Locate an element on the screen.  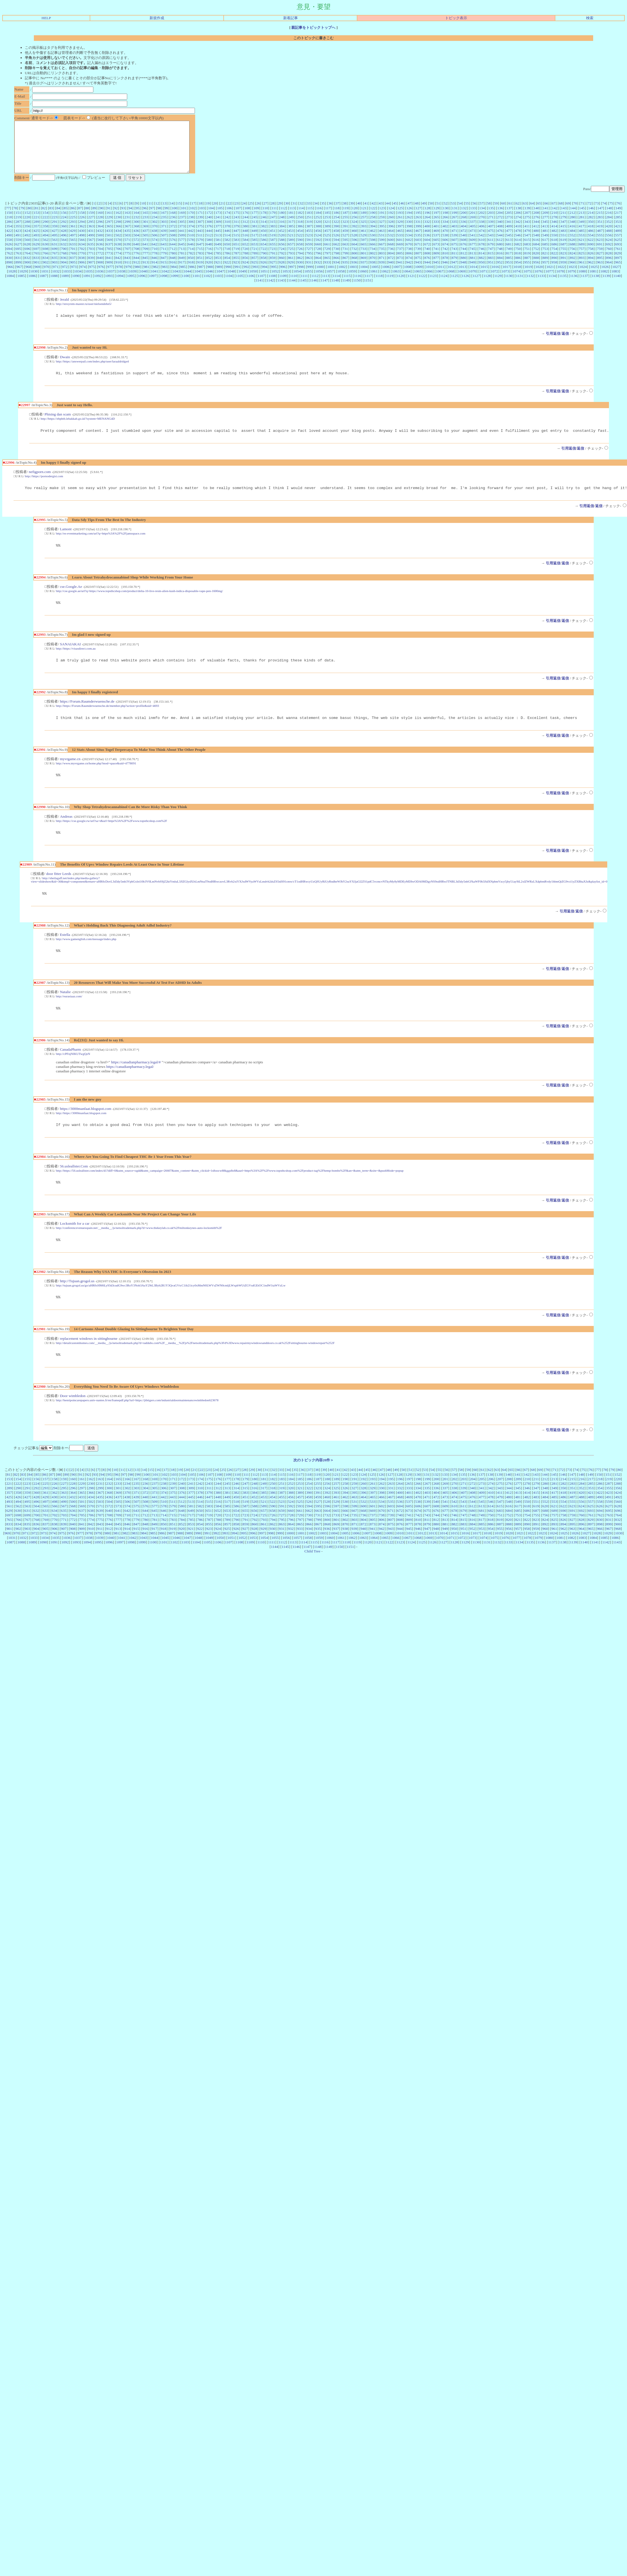
170 is located at coordinates (191, 223).